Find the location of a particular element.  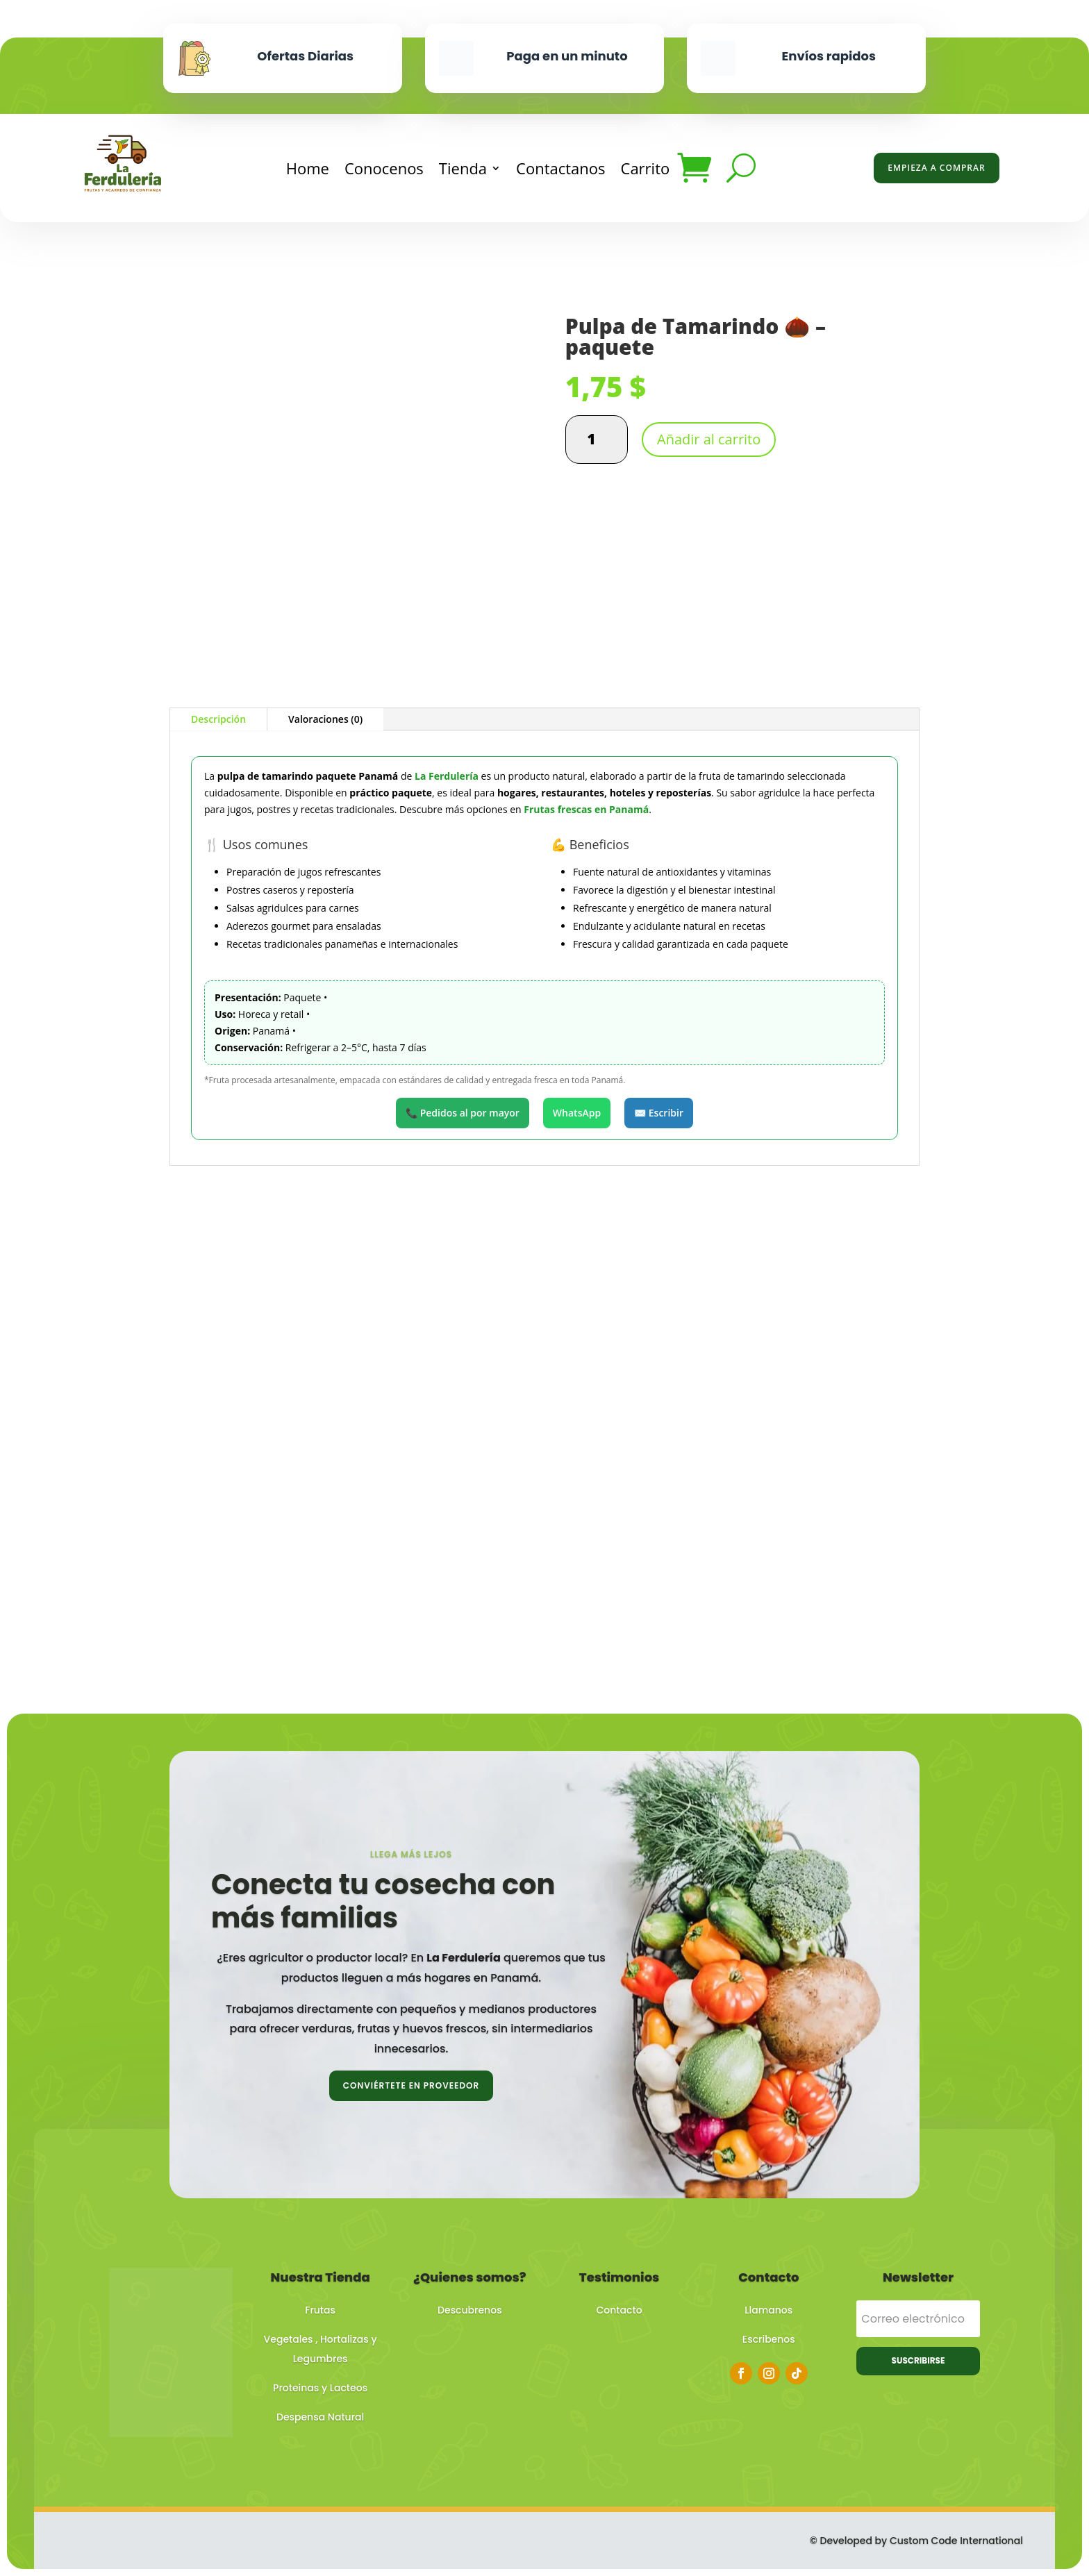

Carrito is located at coordinates (645, 168).